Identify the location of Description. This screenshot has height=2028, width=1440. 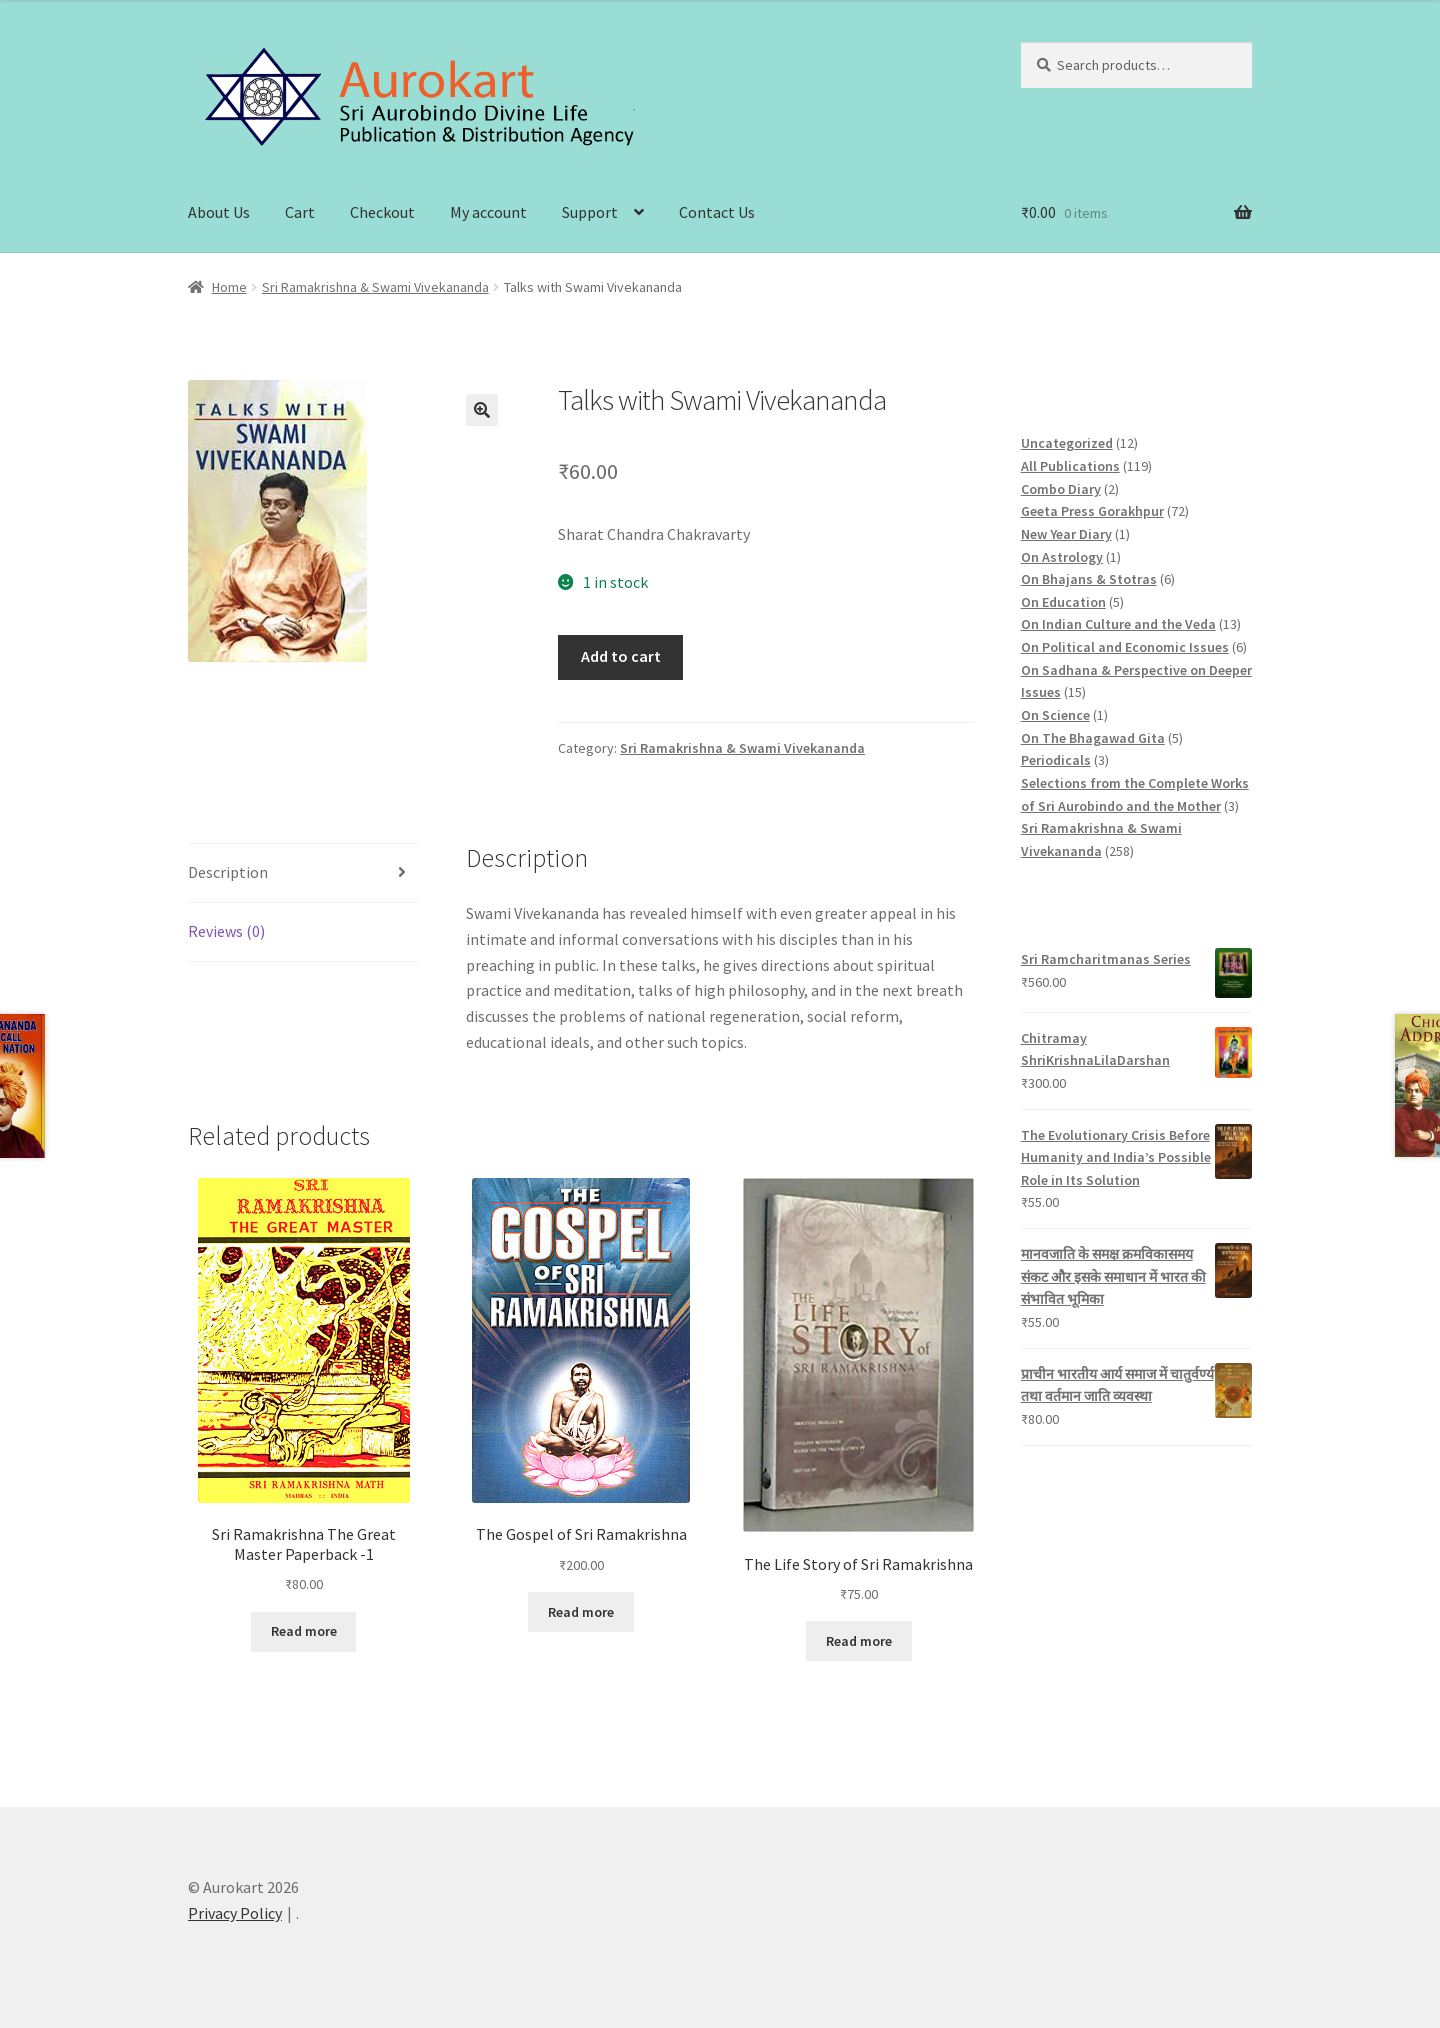
(228, 872).